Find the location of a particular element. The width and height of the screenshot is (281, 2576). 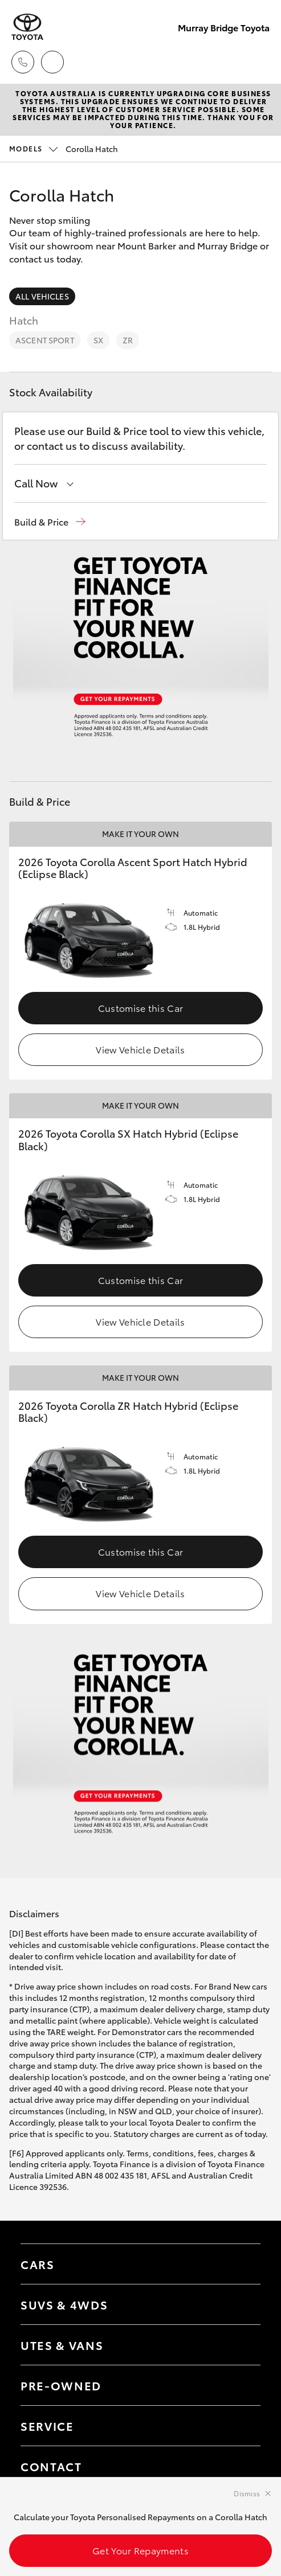

[Toggle dealer click to call menu] is located at coordinates (22, 62).